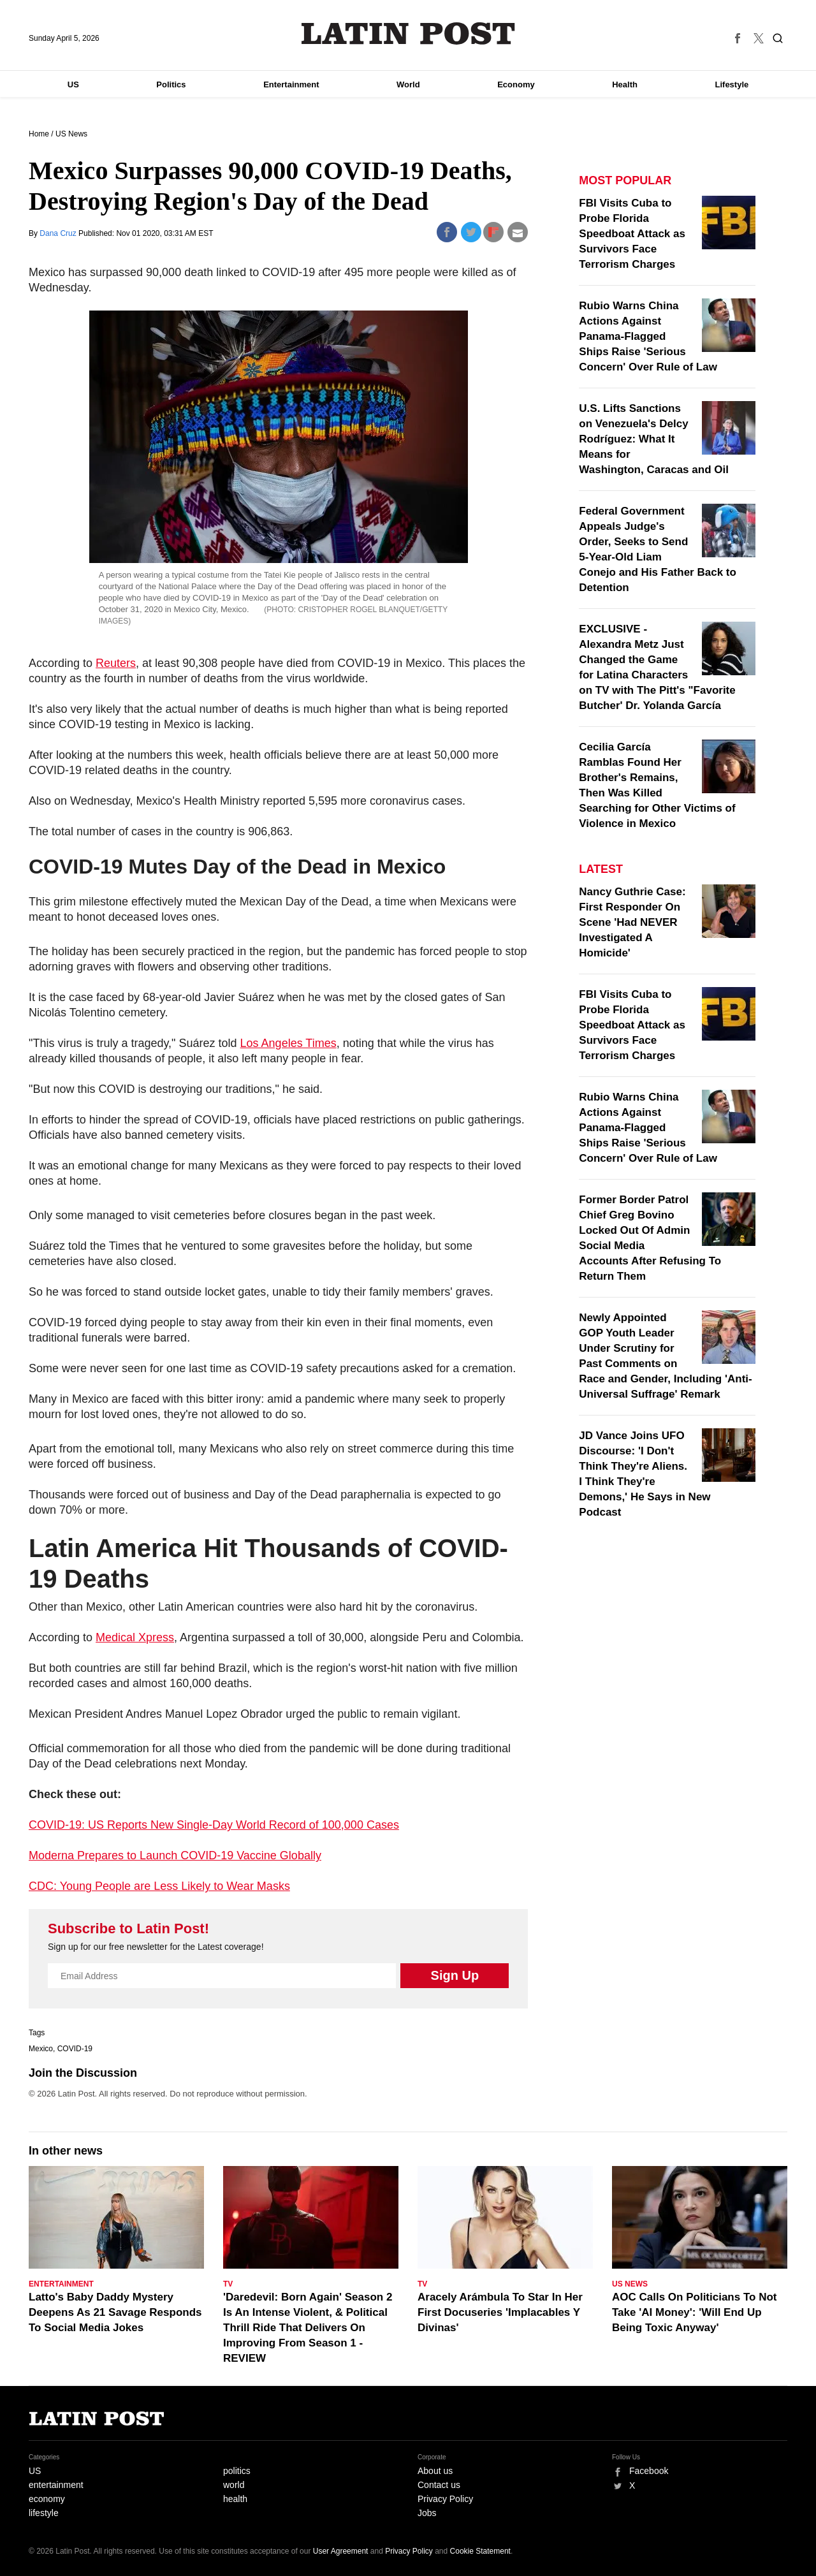  Describe the element at coordinates (41, 2048) in the screenshot. I see `Mexico` at that location.